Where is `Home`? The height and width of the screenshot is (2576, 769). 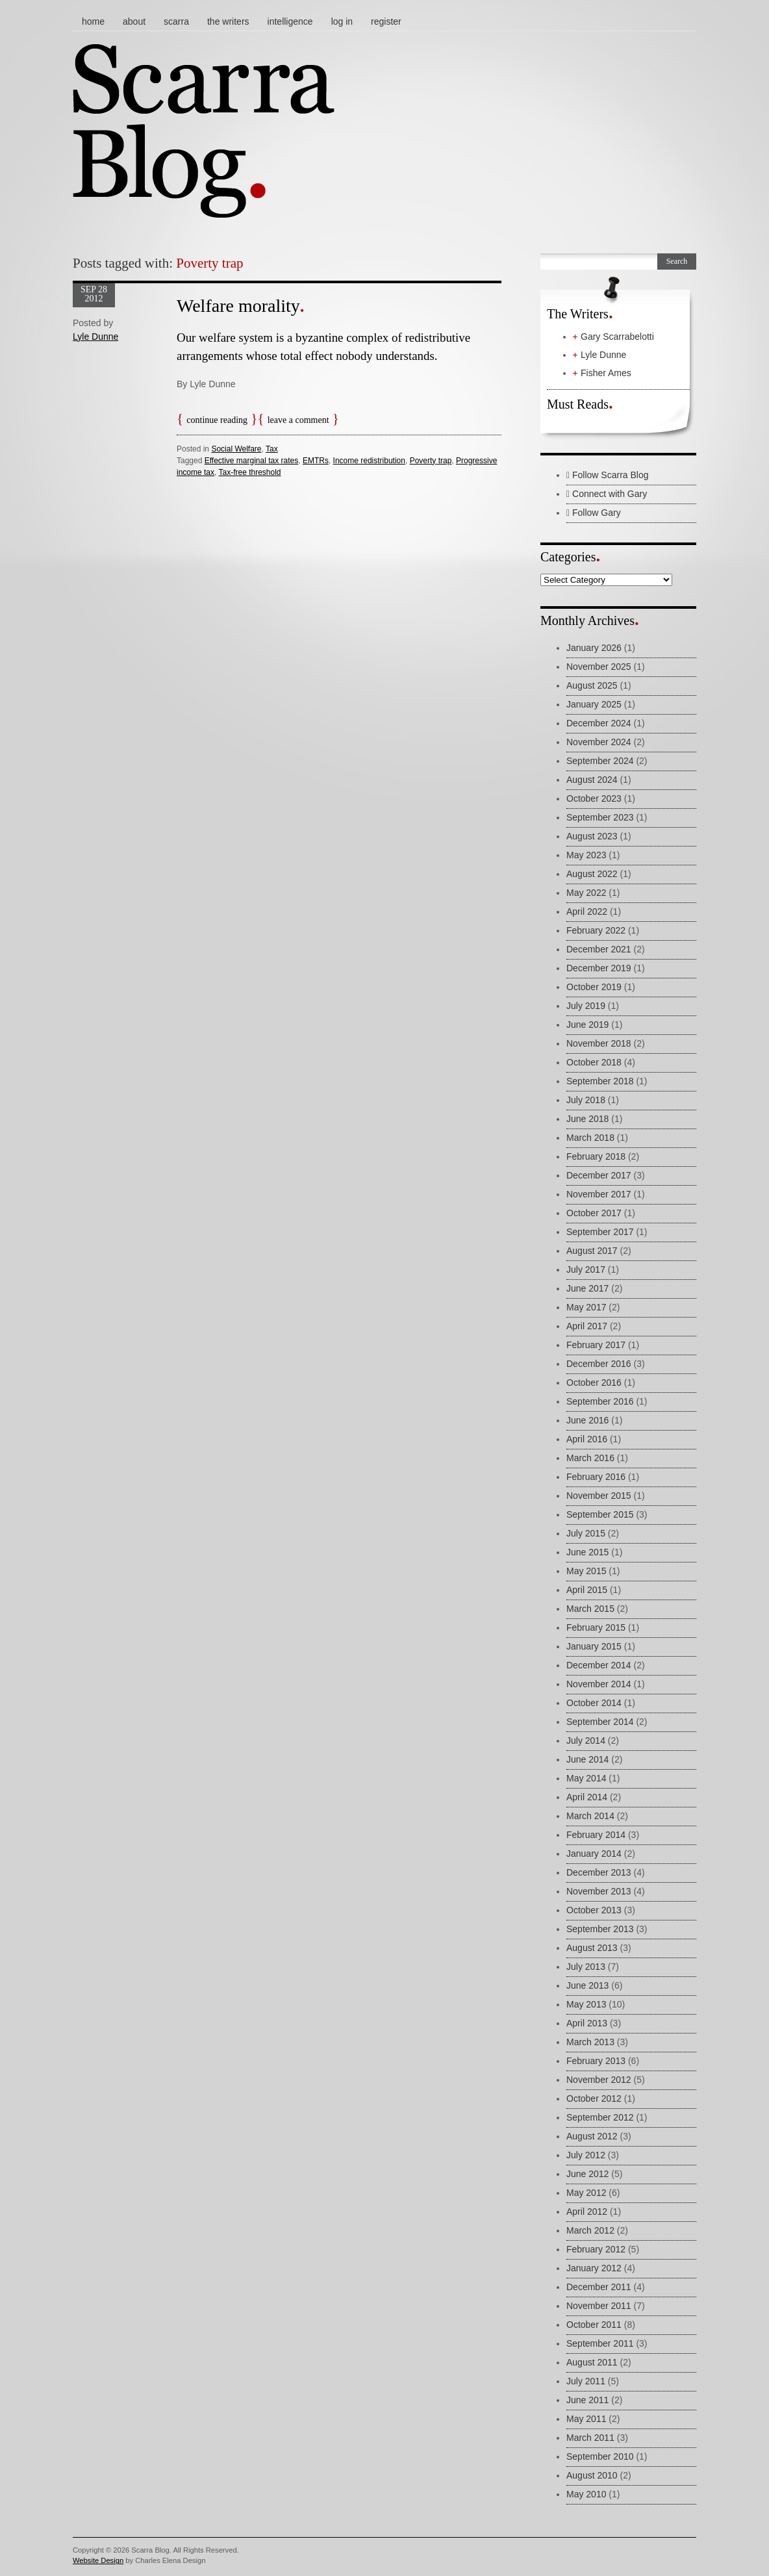 Home is located at coordinates (93, 21).